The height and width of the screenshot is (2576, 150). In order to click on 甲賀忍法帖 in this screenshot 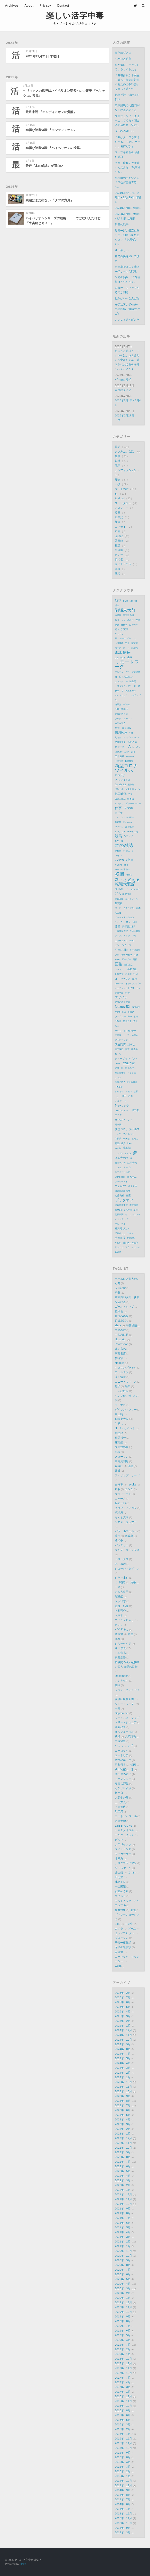, I will do `click(122, 1334)`.